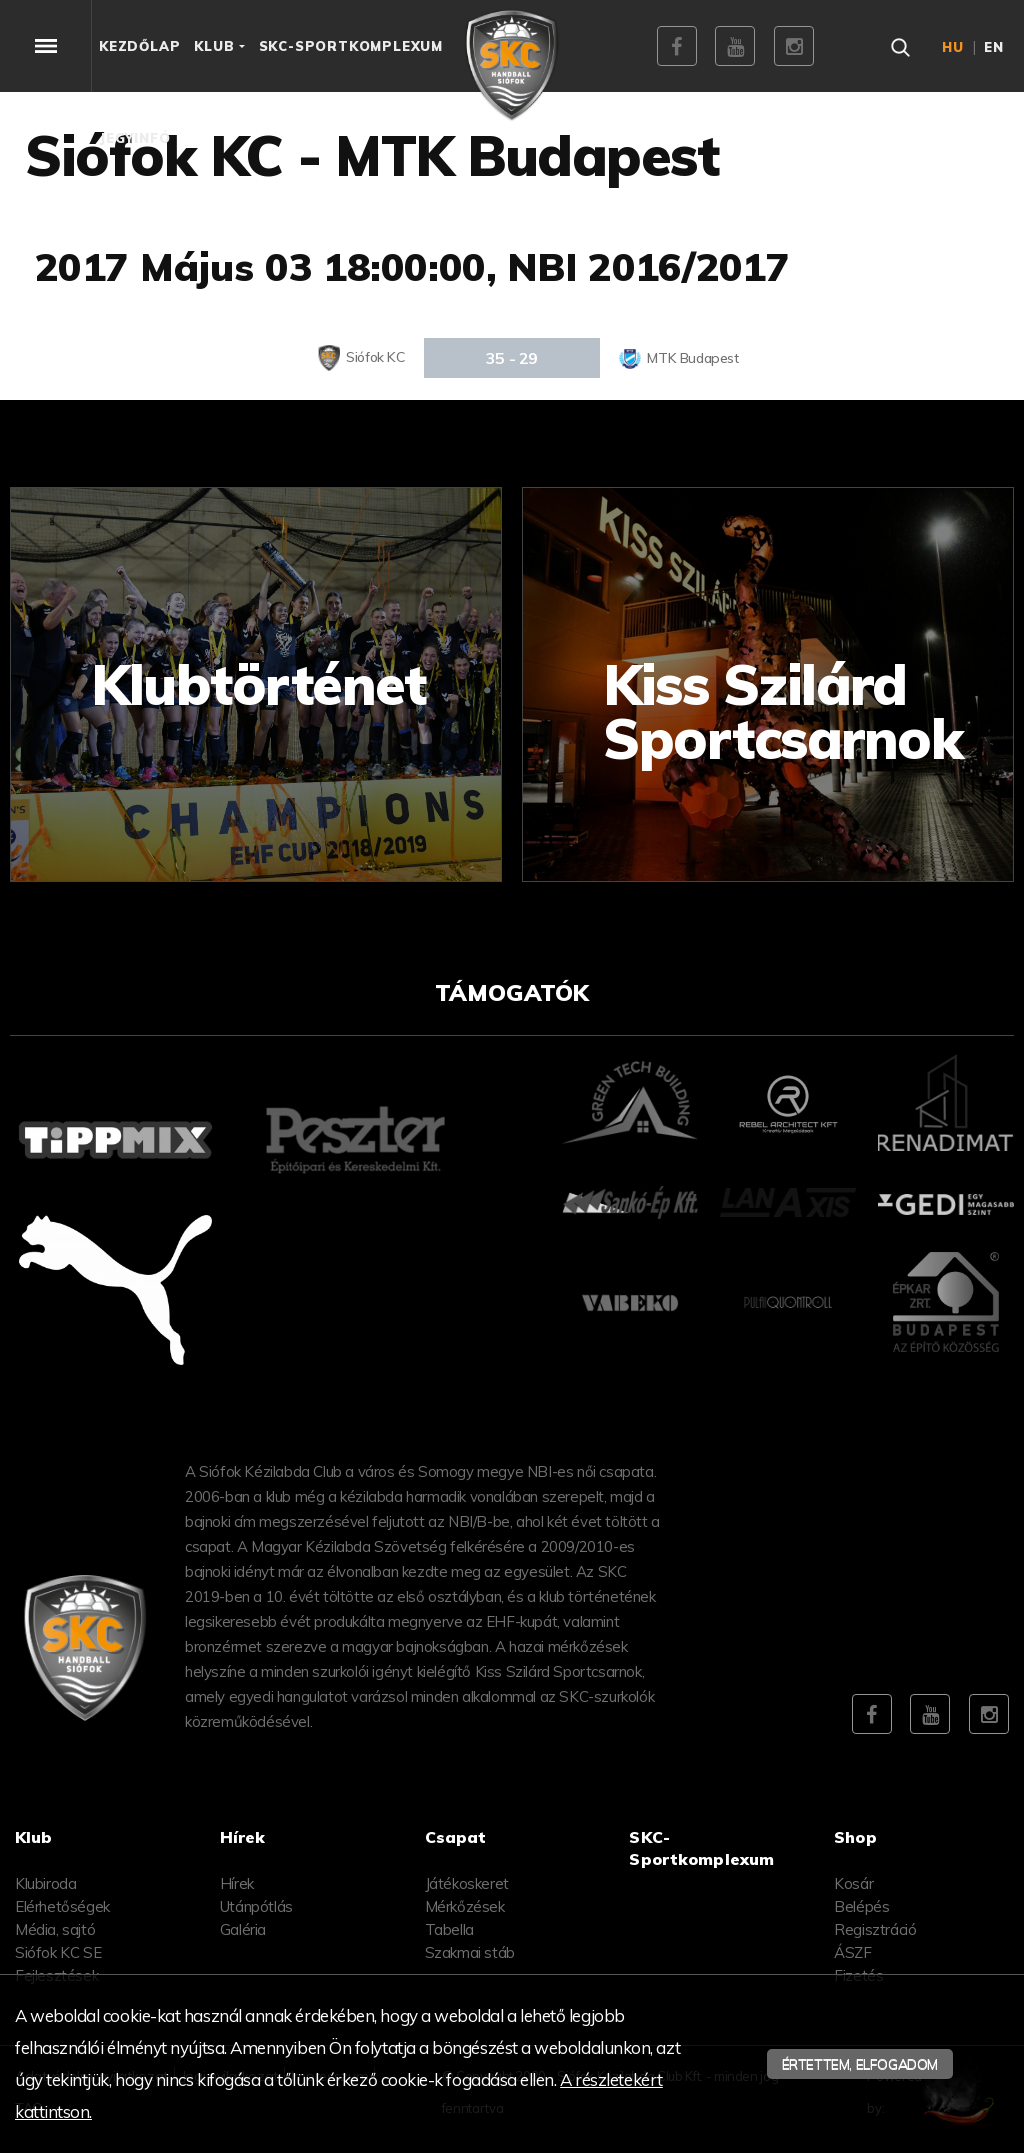  Describe the element at coordinates (55, 1929) in the screenshot. I see `Média, sajtó` at that location.